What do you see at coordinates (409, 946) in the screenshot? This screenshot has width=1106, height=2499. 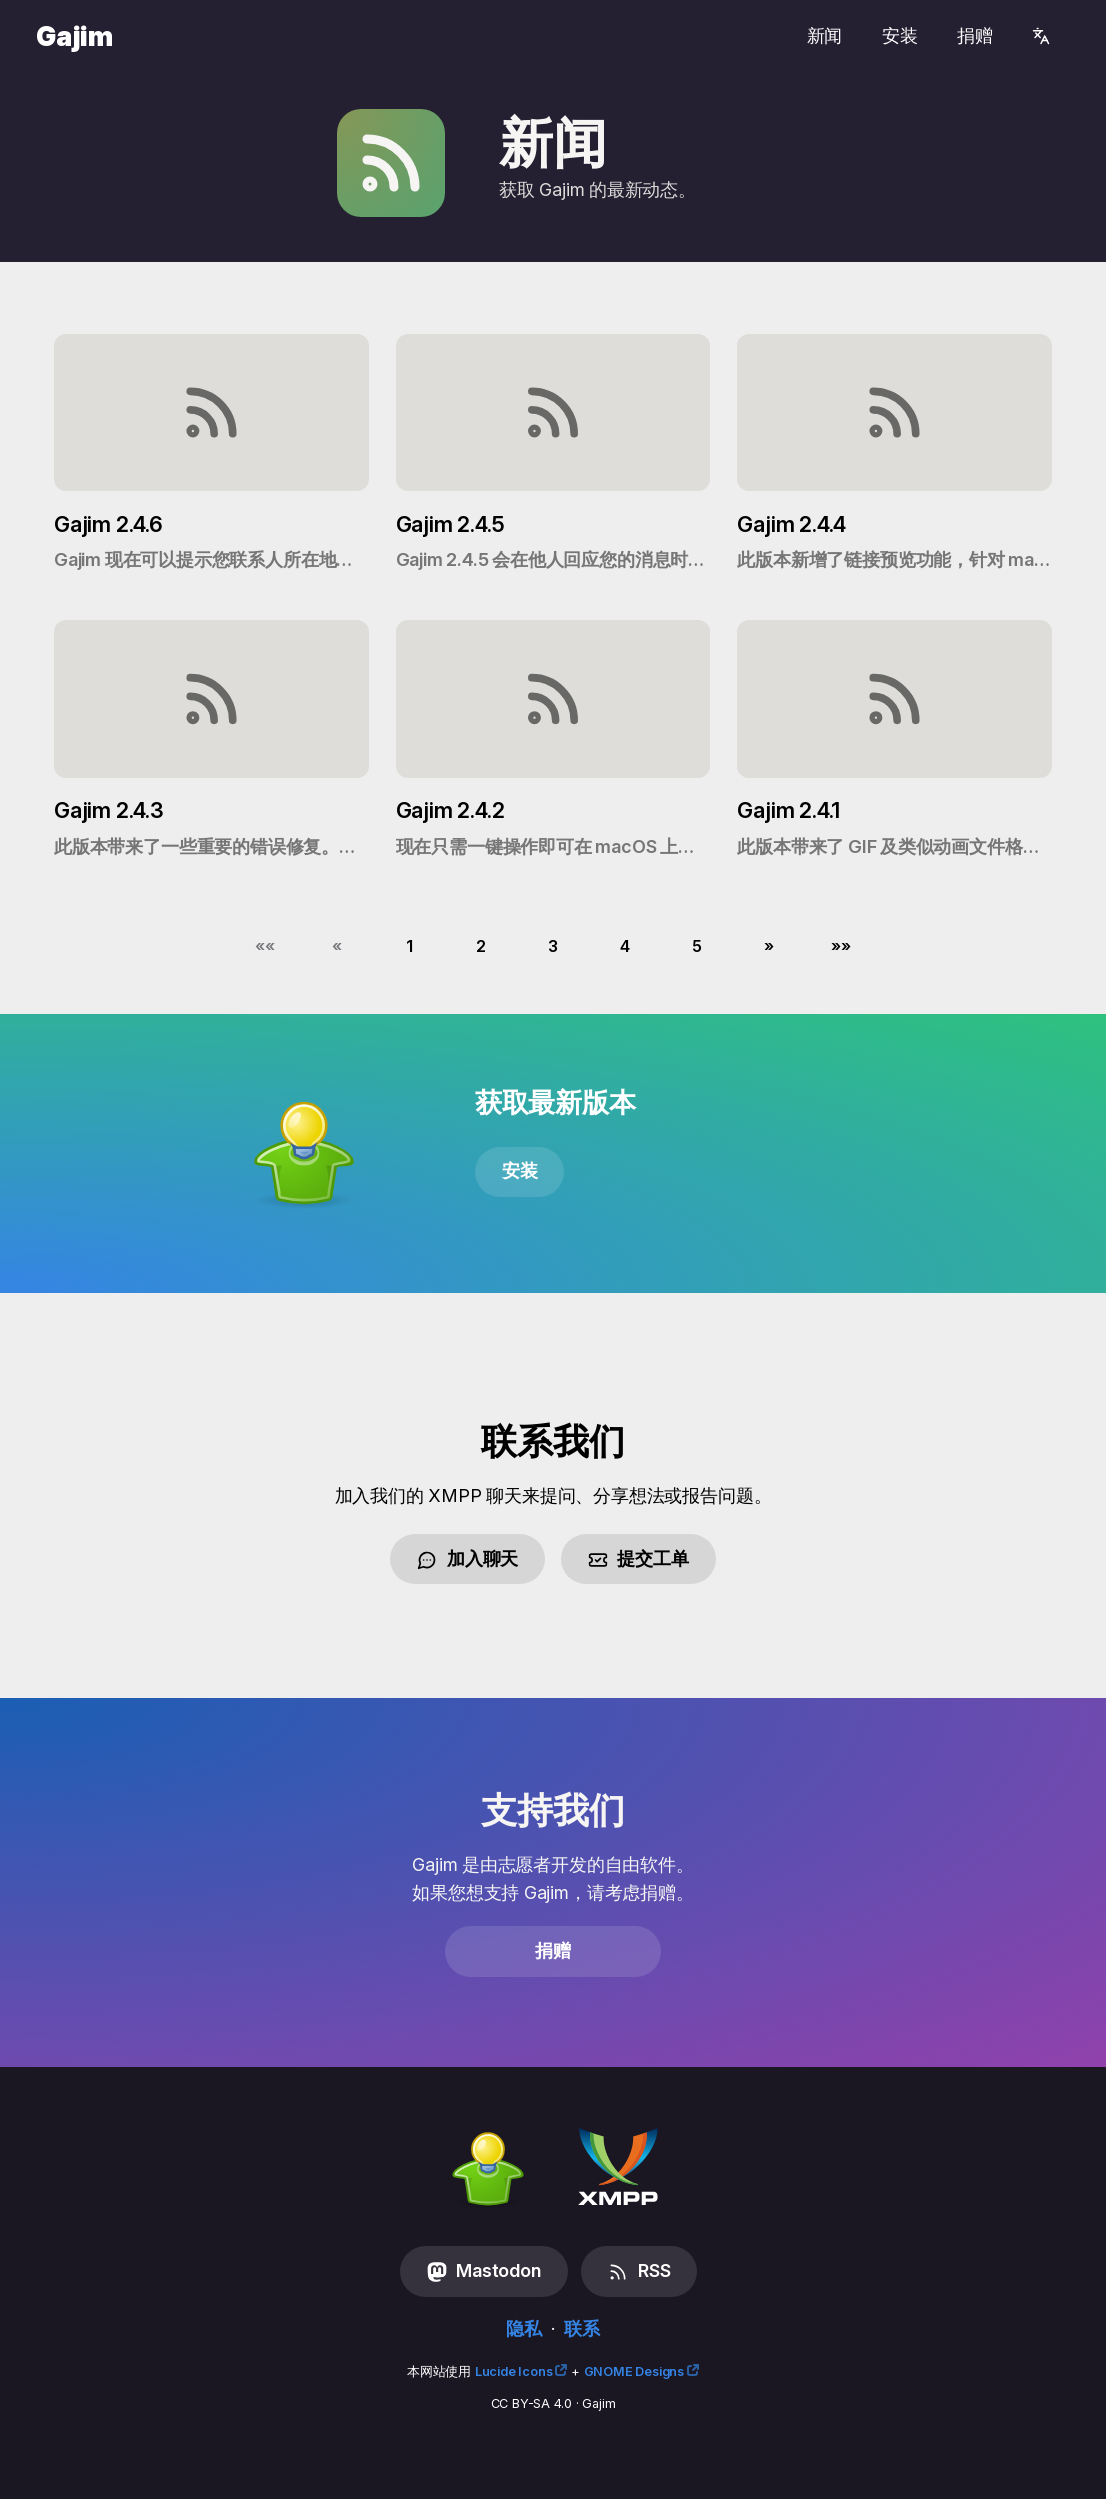 I see `1 [button]` at bounding box center [409, 946].